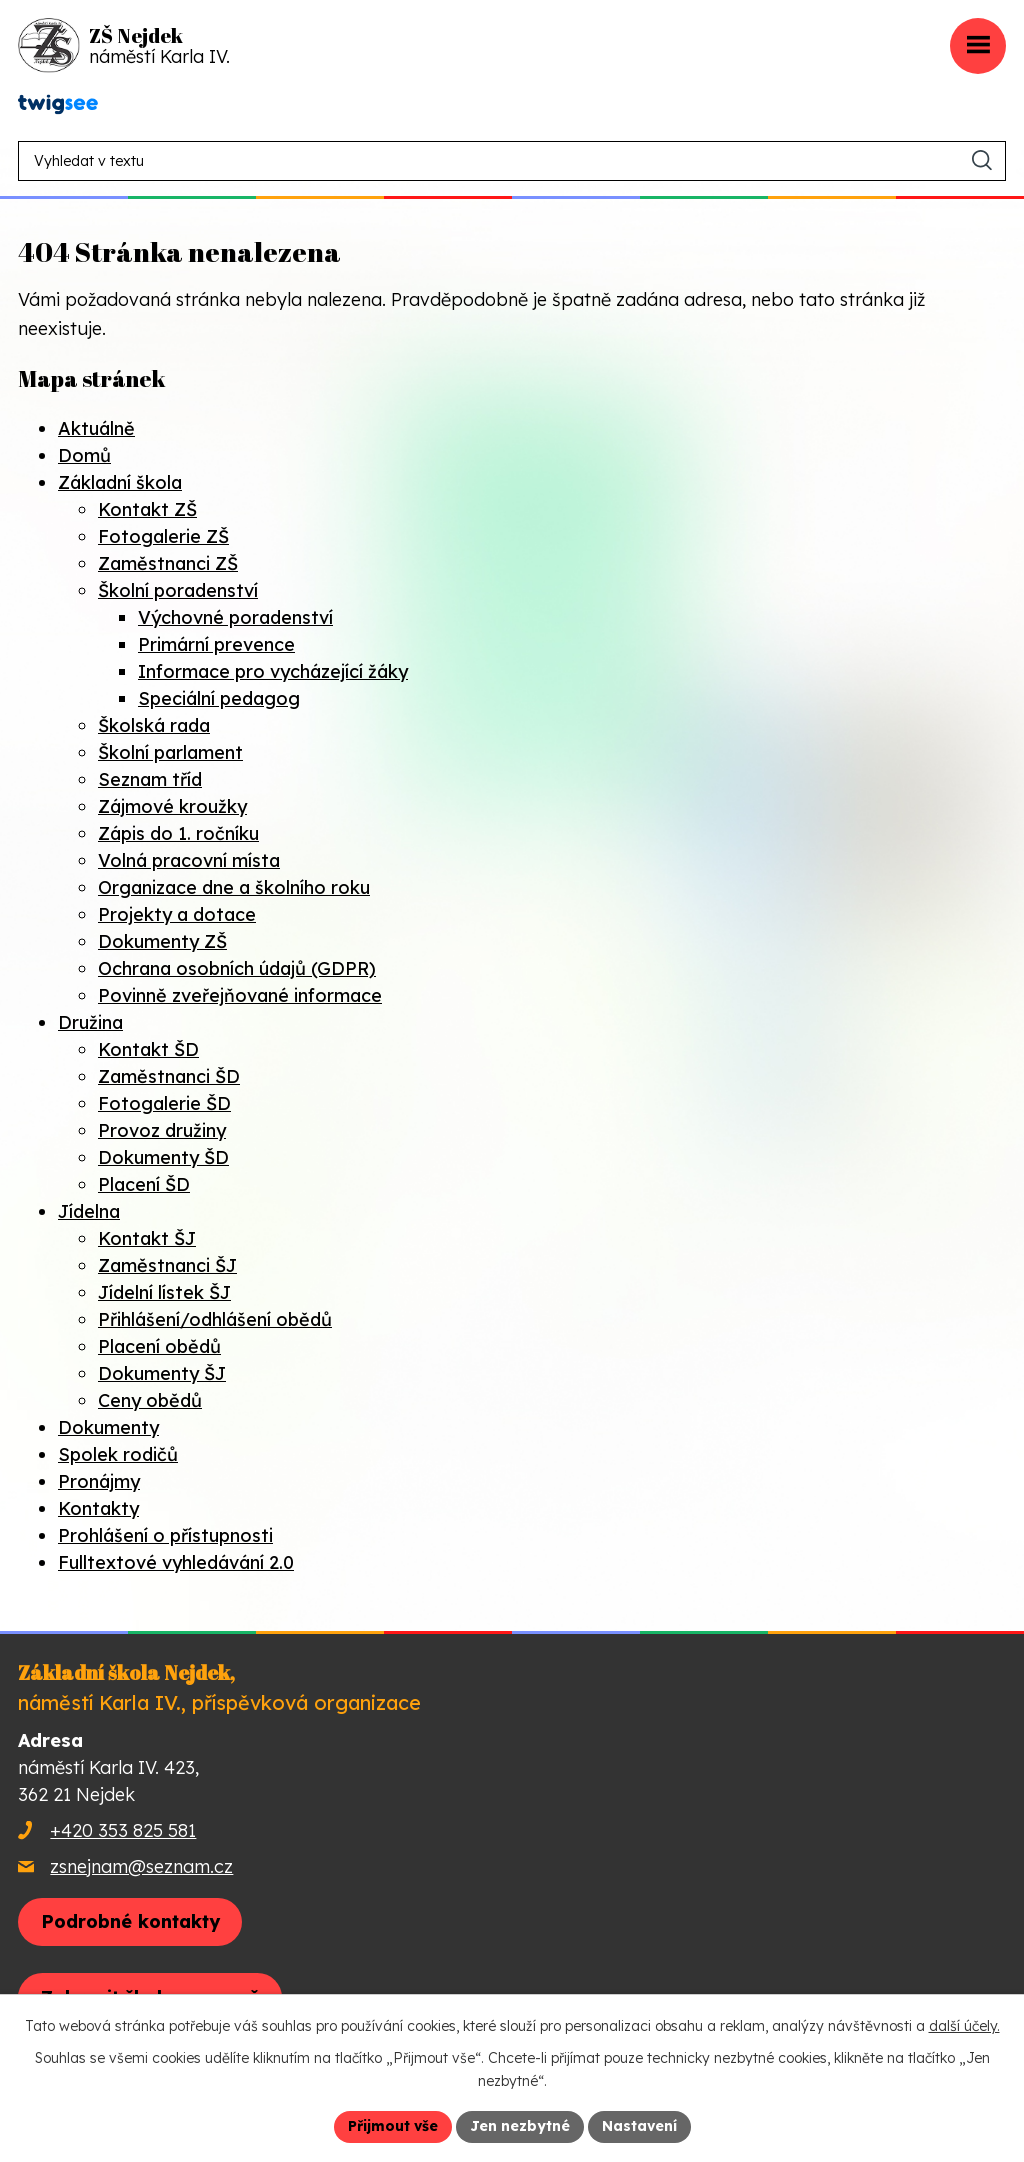 The height and width of the screenshot is (2162, 1024). Describe the element at coordinates (172, 806) in the screenshot. I see `Zájmové kroužky` at that location.